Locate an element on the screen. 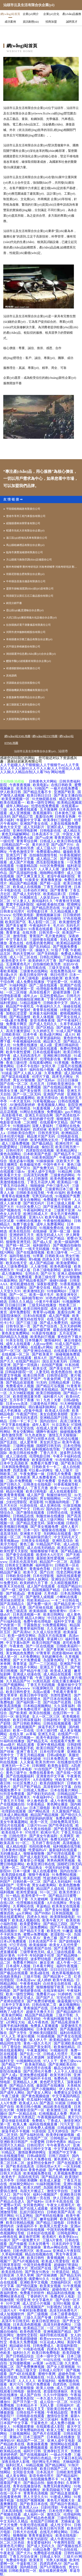 The width and height of the screenshot is (82, 2576). 丁香五月精品视频 is located at coordinates (30, 1755).